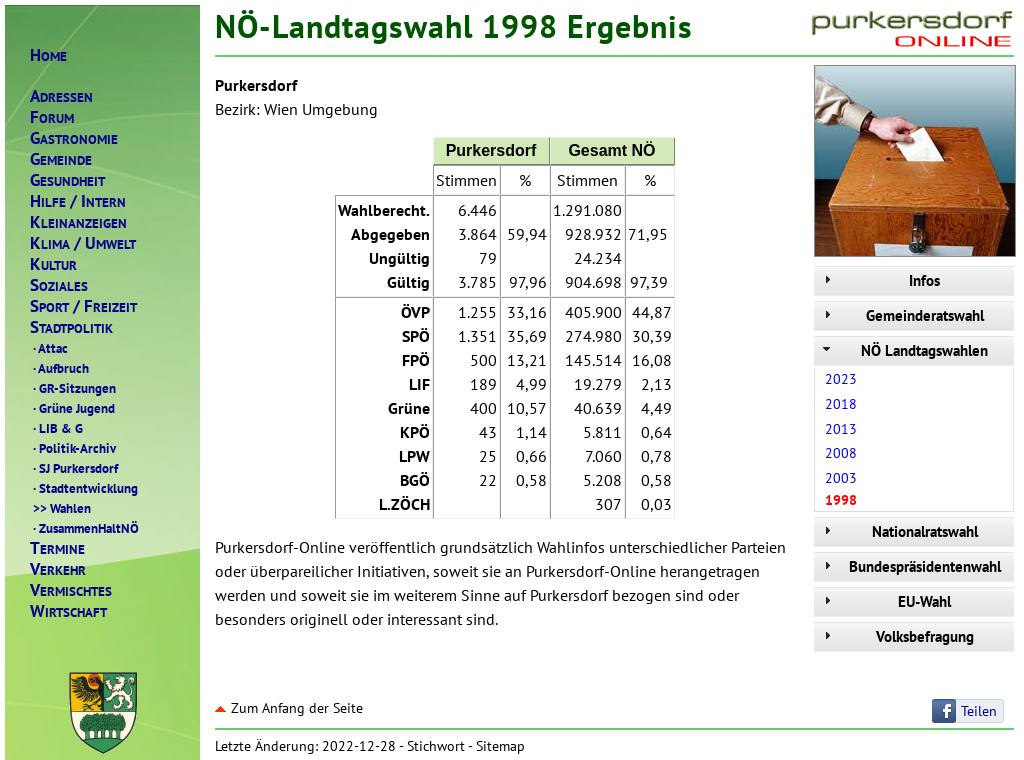 The width and height of the screenshot is (1024, 760). What do you see at coordinates (78, 201) in the screenshot?
I see `ILFENTERN` at bounding box center [78, 201].